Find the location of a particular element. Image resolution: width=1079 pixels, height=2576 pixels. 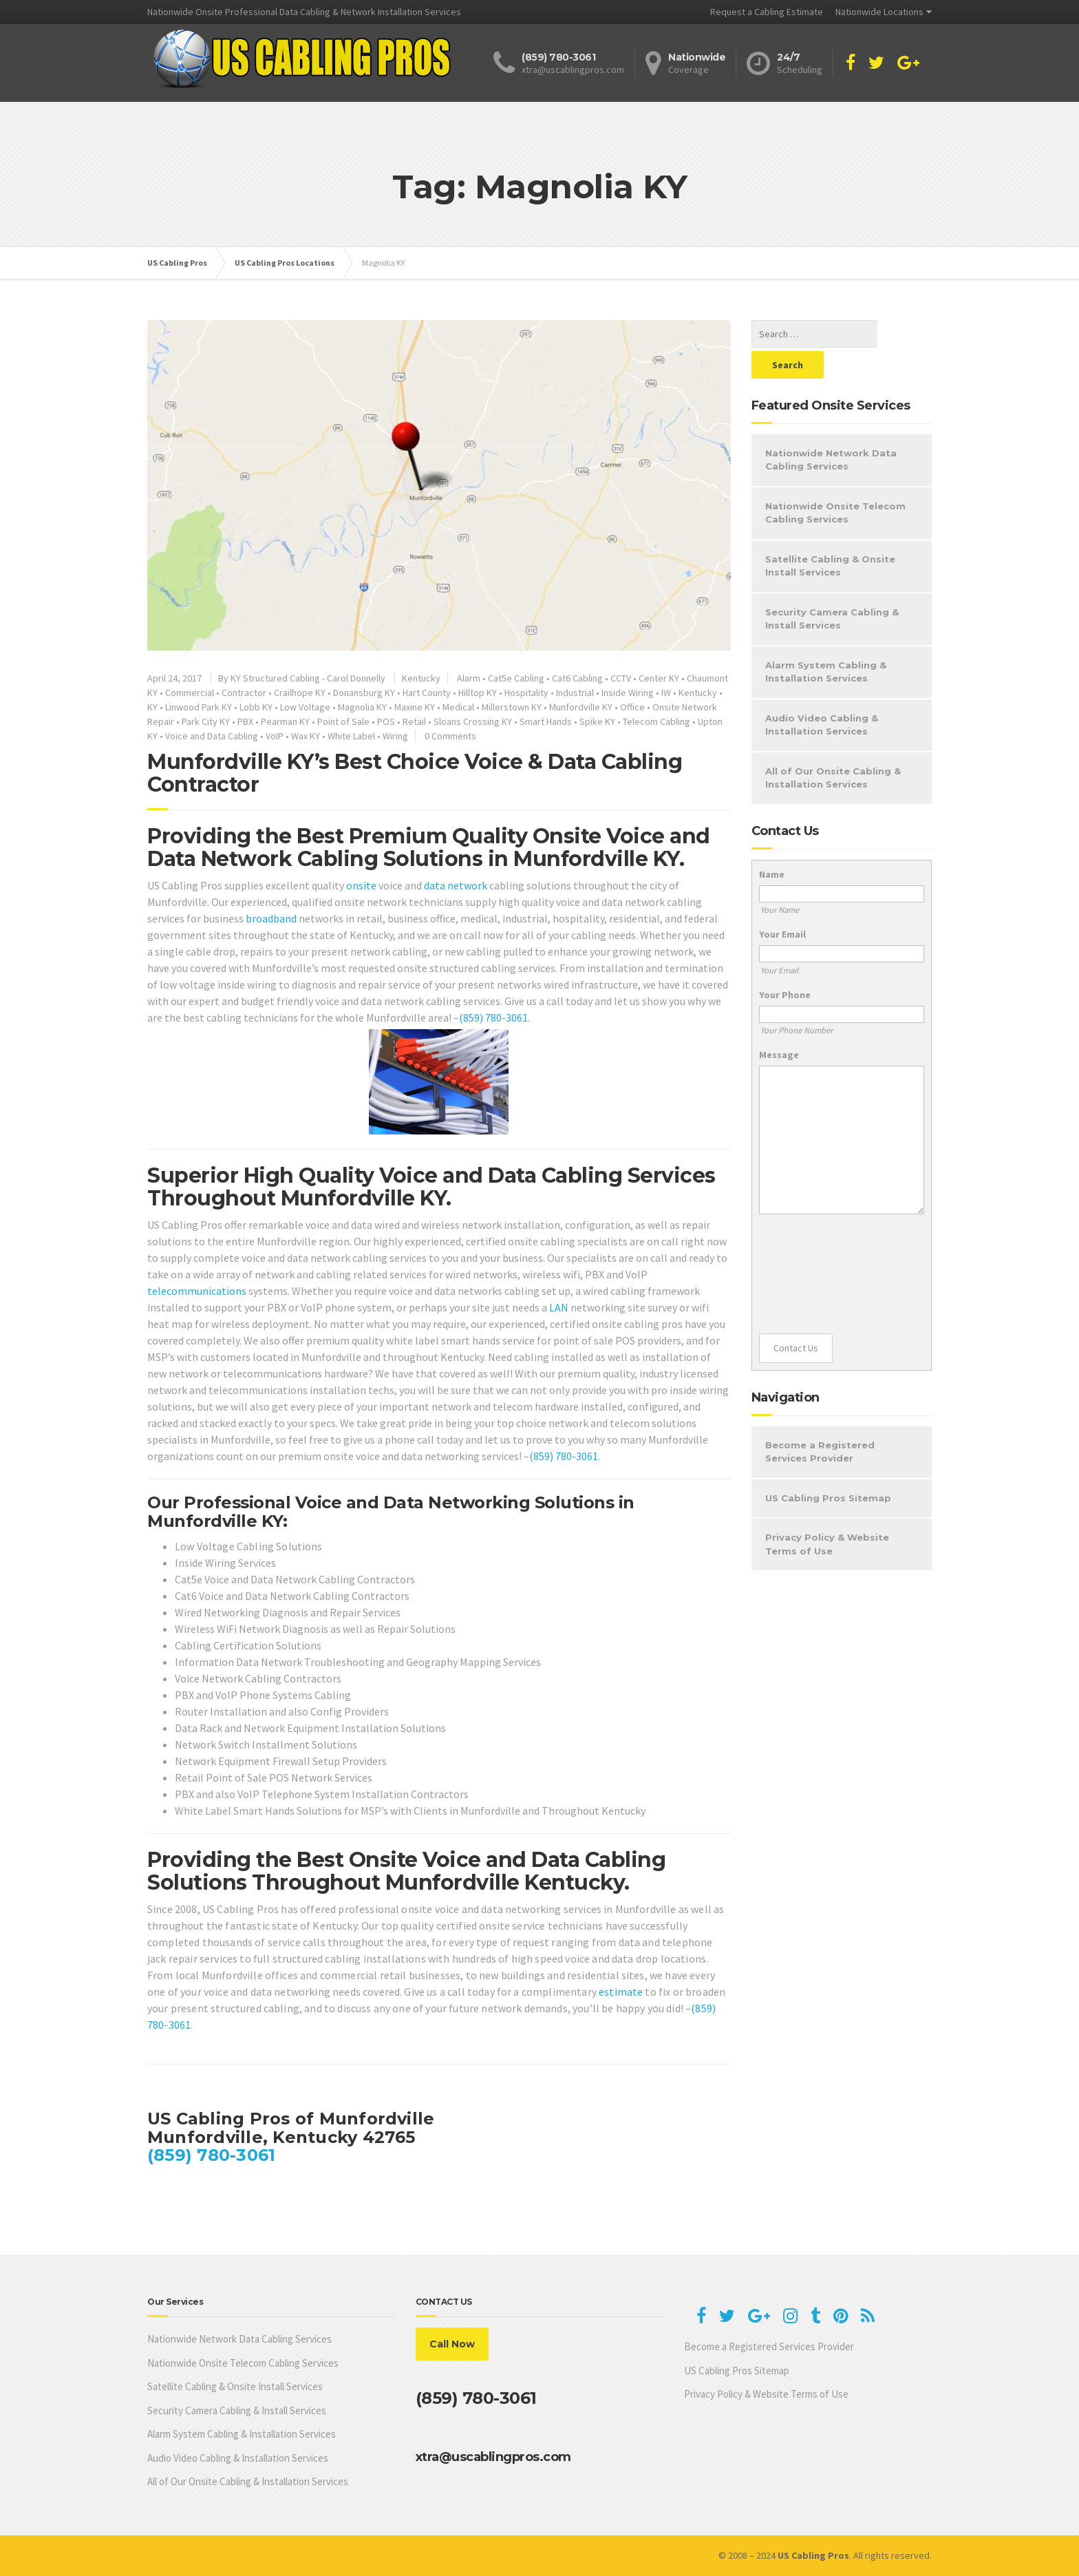

Kentucky is located at coordinates (421, 678).